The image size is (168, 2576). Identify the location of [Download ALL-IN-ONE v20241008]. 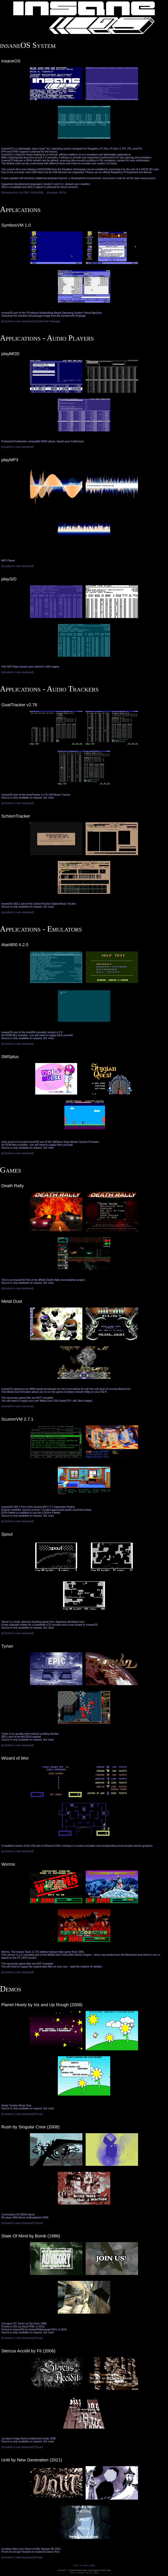
(22, 192).